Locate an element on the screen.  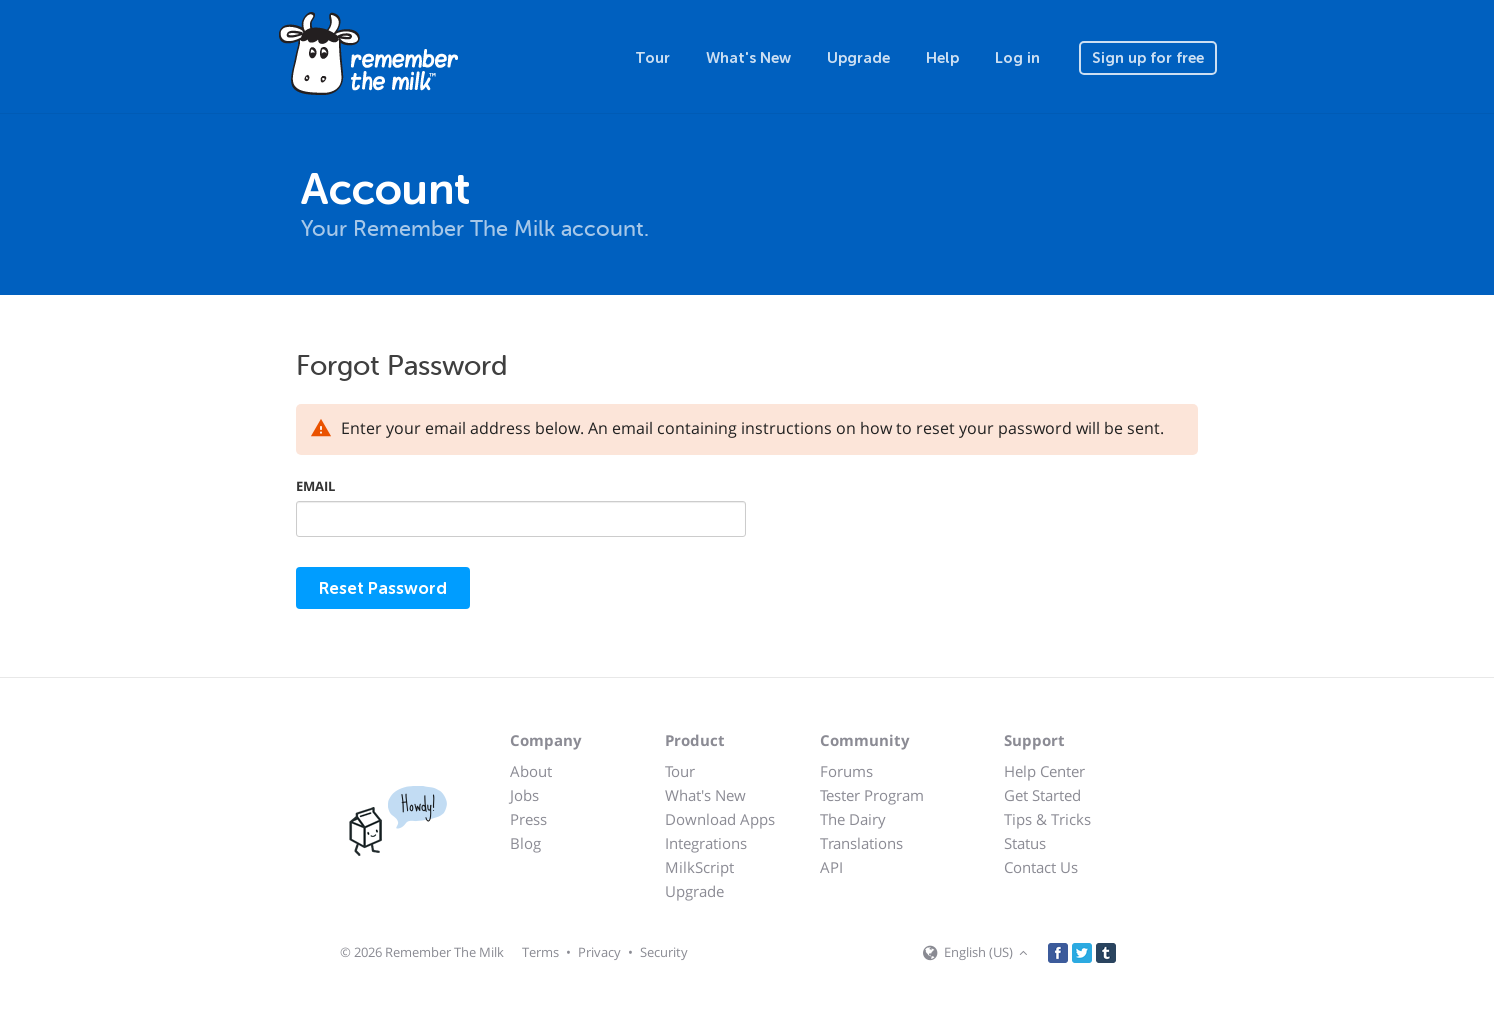
Translations is located at coordinates (861, 843).